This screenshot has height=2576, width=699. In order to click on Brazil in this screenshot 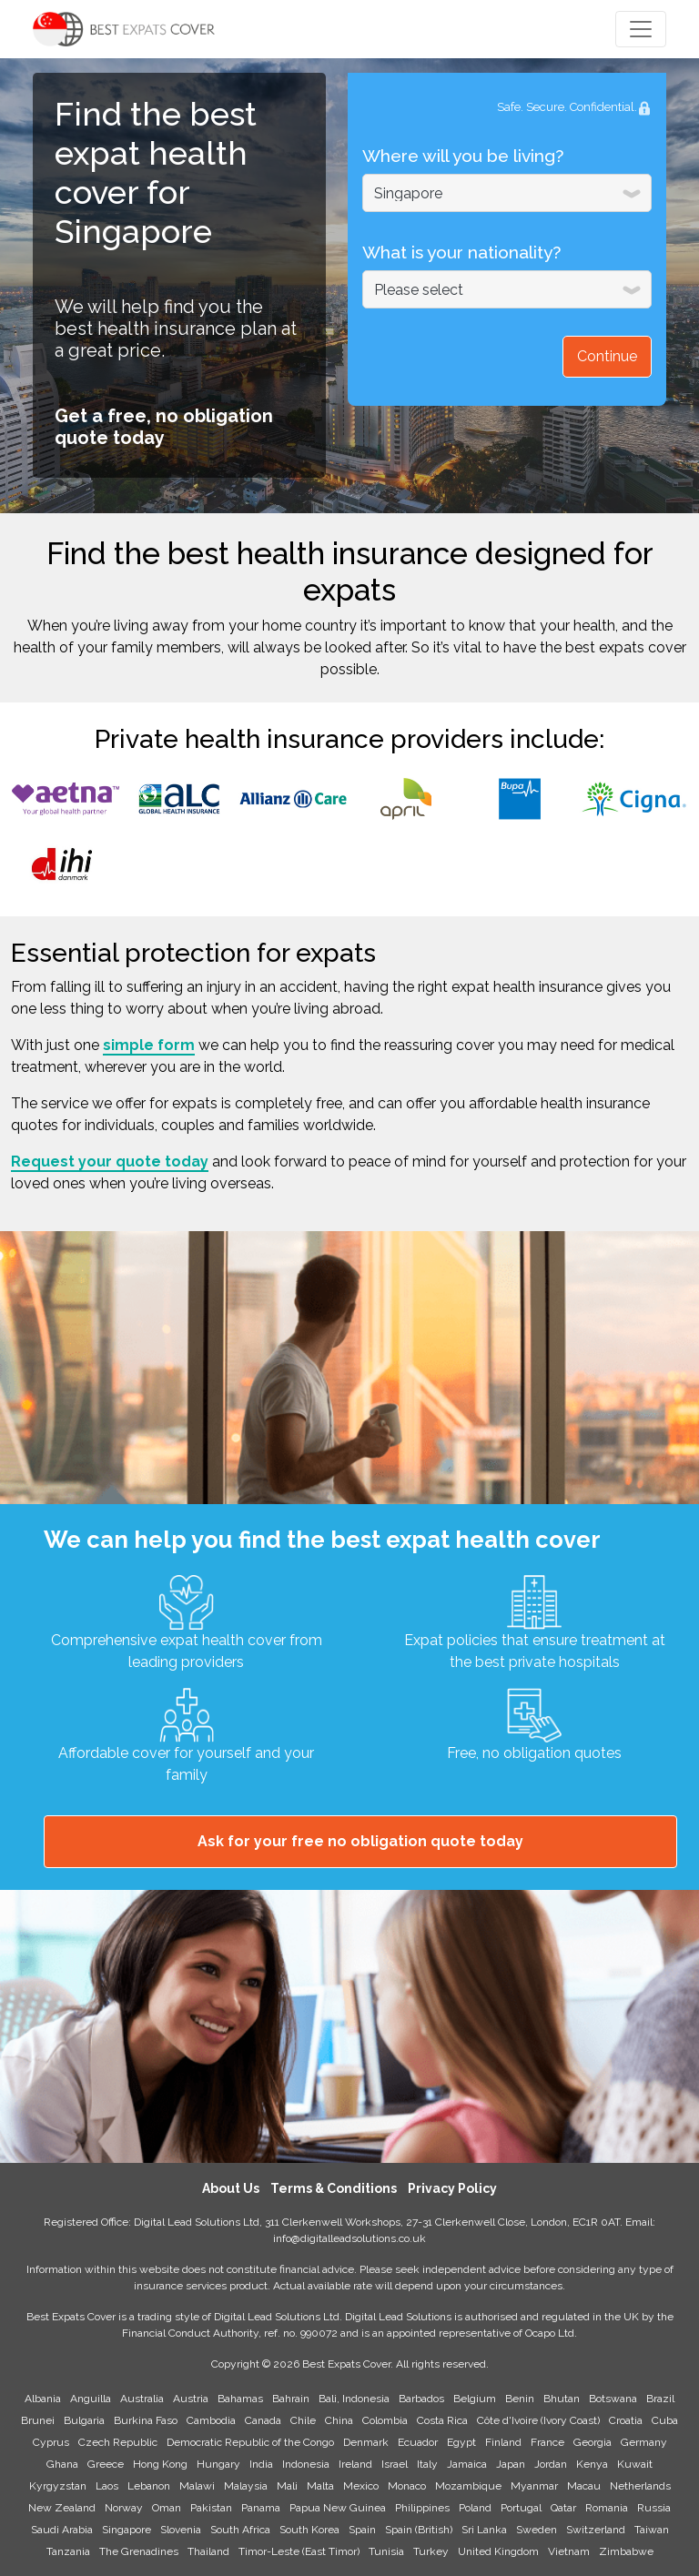, I will do `click(660, 2398)`.